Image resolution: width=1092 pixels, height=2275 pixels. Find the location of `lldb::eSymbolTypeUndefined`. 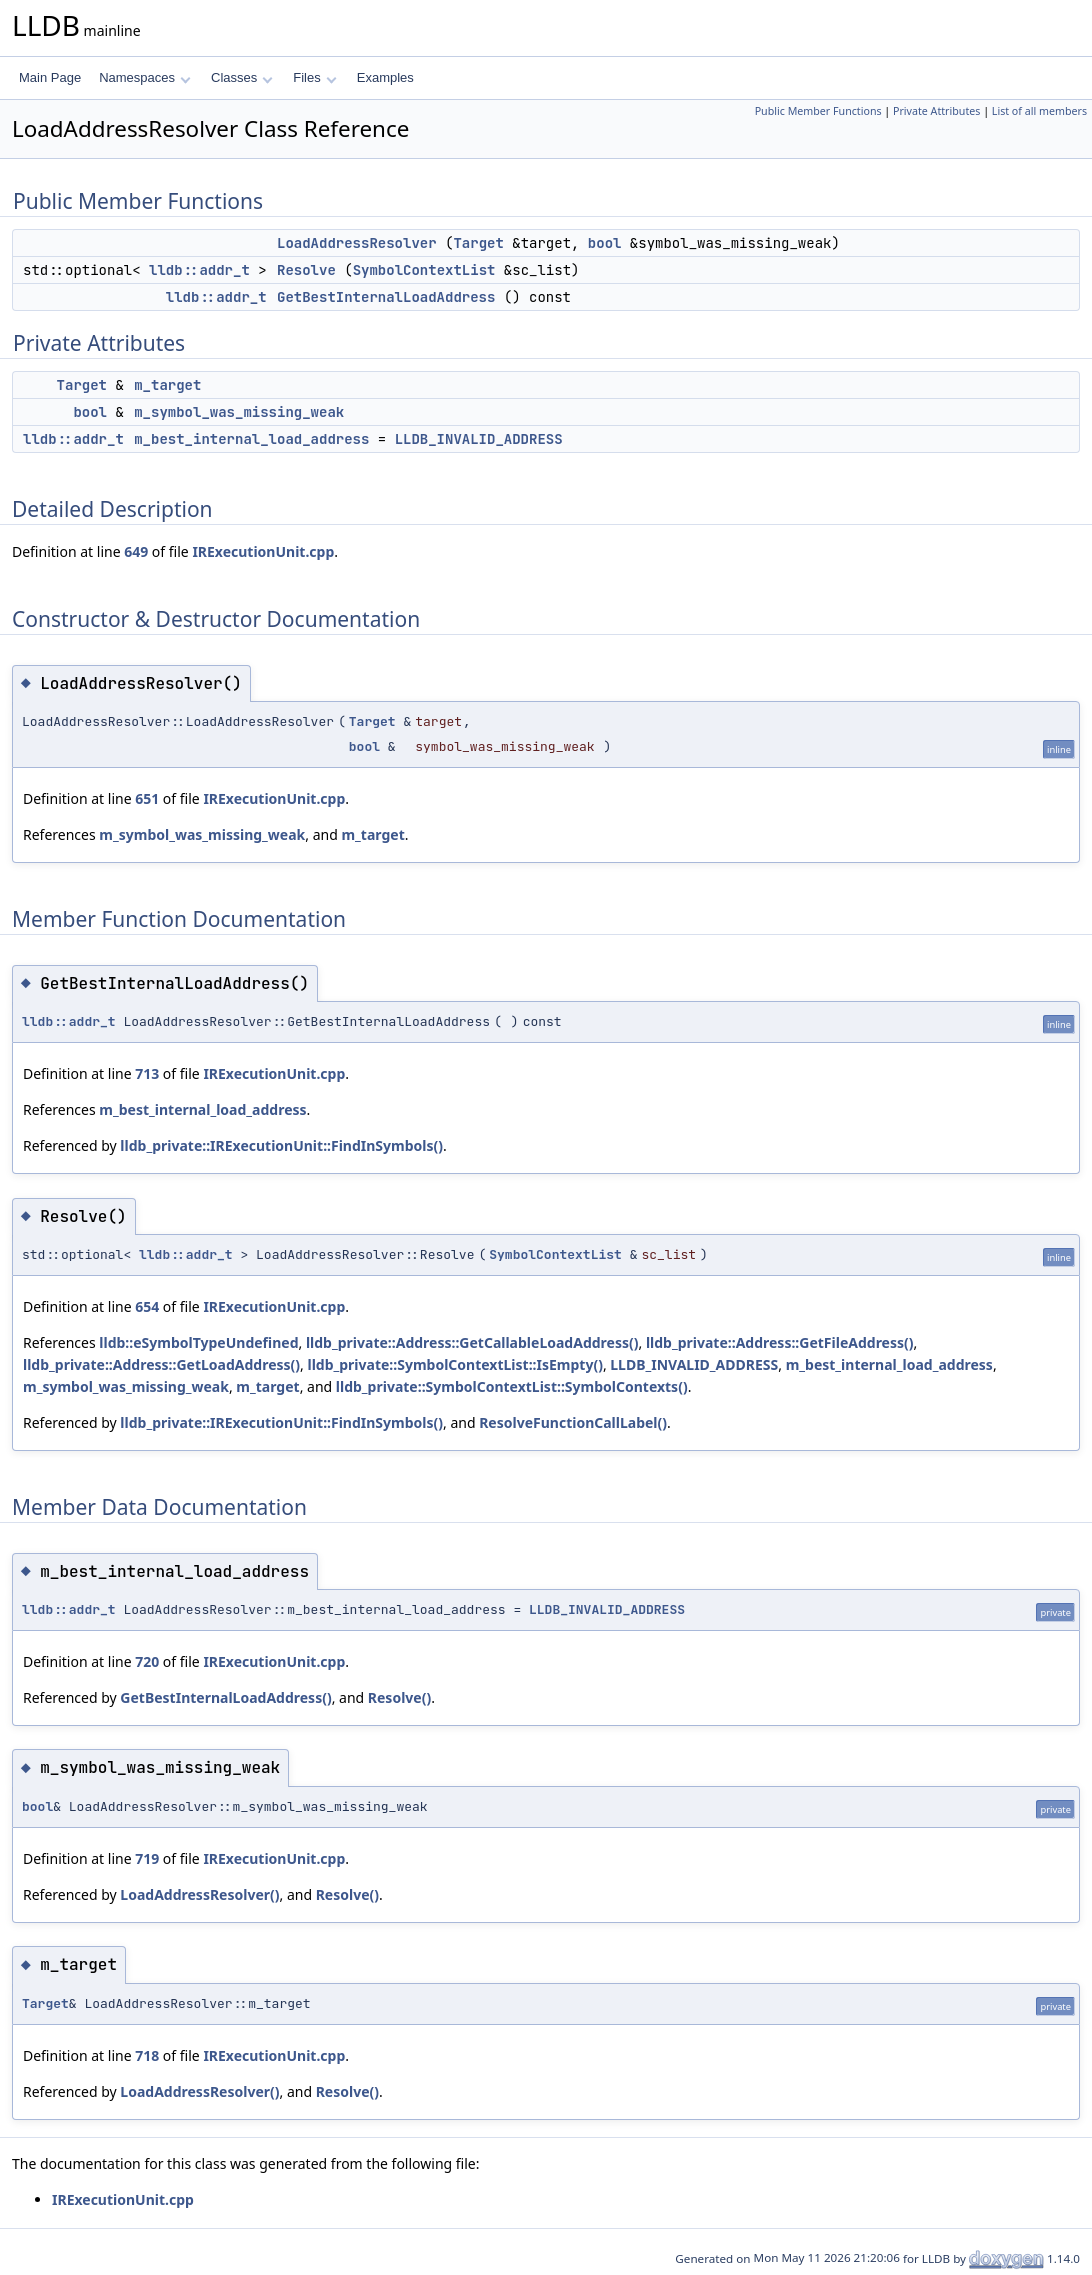

lldb::eSymbolTypeUndefined is located at coordinates (198, 1342).